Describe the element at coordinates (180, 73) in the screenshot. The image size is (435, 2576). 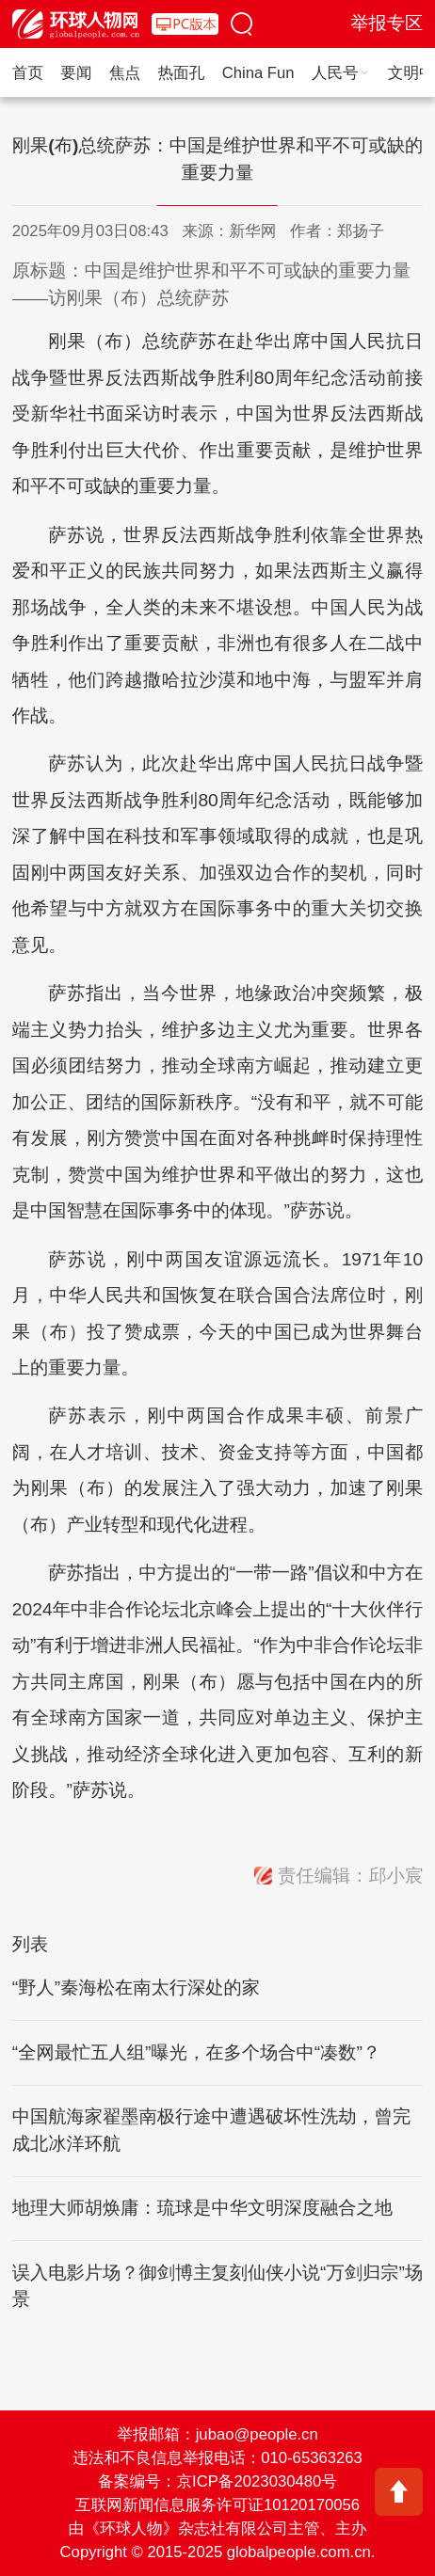
I see `热面孔` at that location.